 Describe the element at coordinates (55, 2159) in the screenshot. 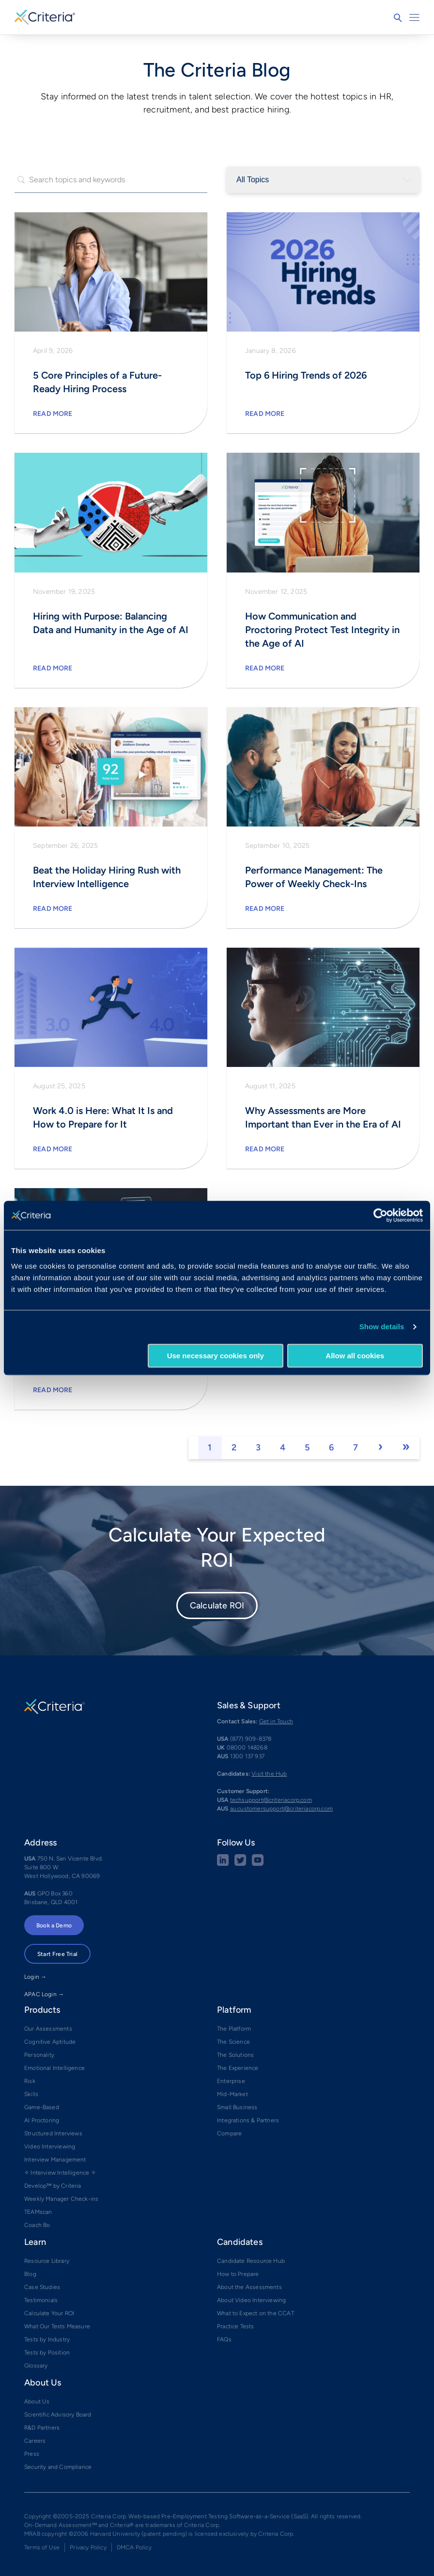

I see `Interview Management` at that location.